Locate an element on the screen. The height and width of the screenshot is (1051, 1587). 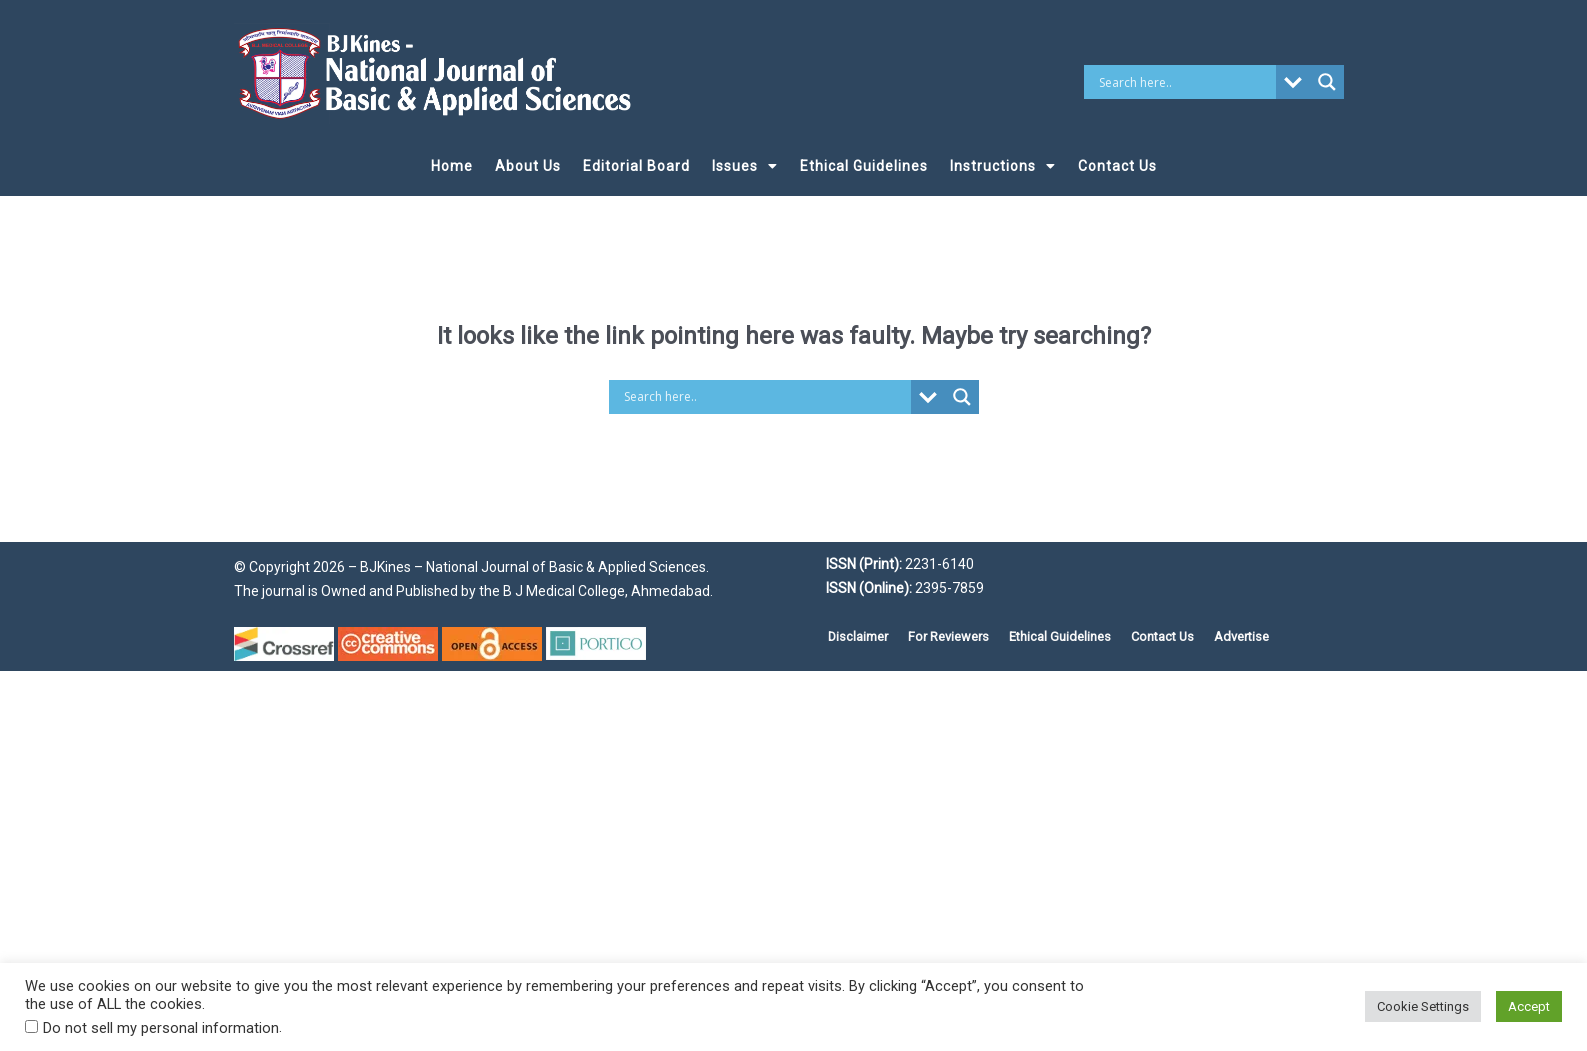
Do not sell my personal information is located at coordinates (161, 1028).